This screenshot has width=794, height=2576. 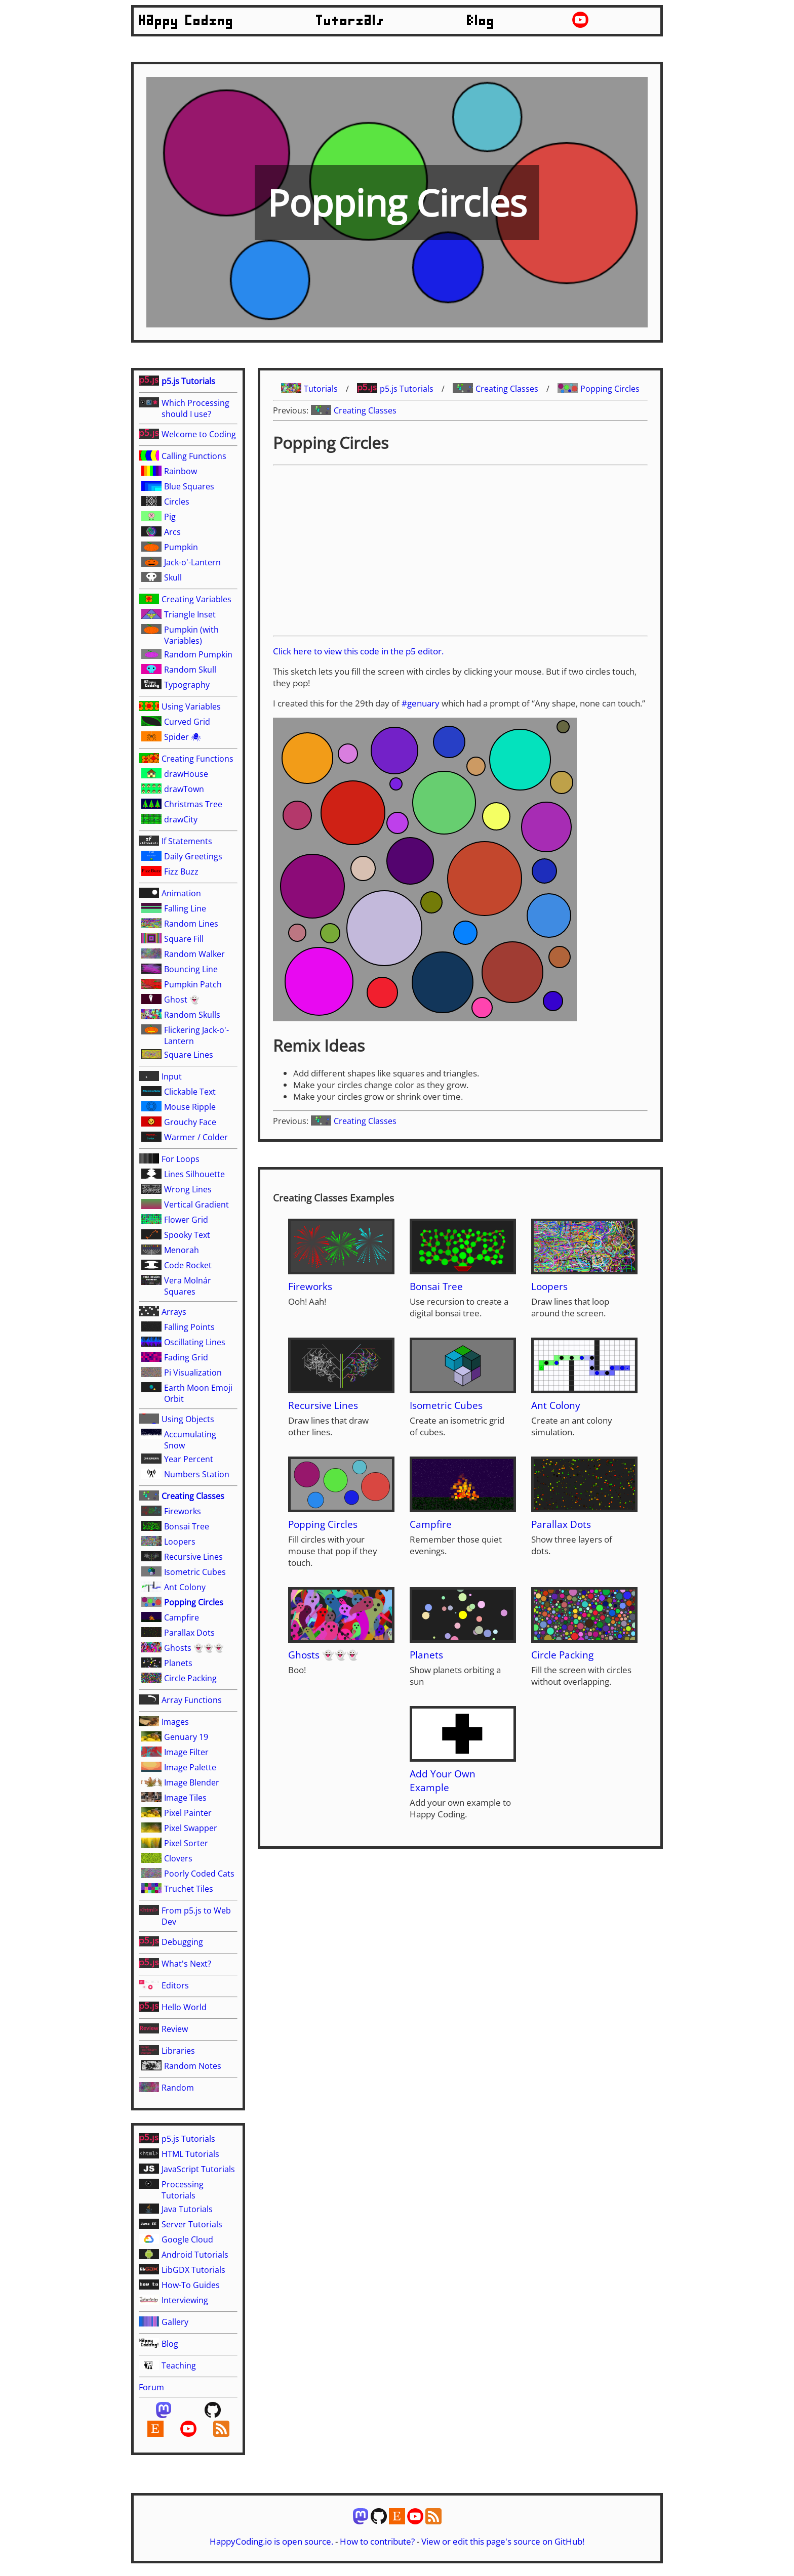 I want to click on Images, so click(x=175, y=1721).